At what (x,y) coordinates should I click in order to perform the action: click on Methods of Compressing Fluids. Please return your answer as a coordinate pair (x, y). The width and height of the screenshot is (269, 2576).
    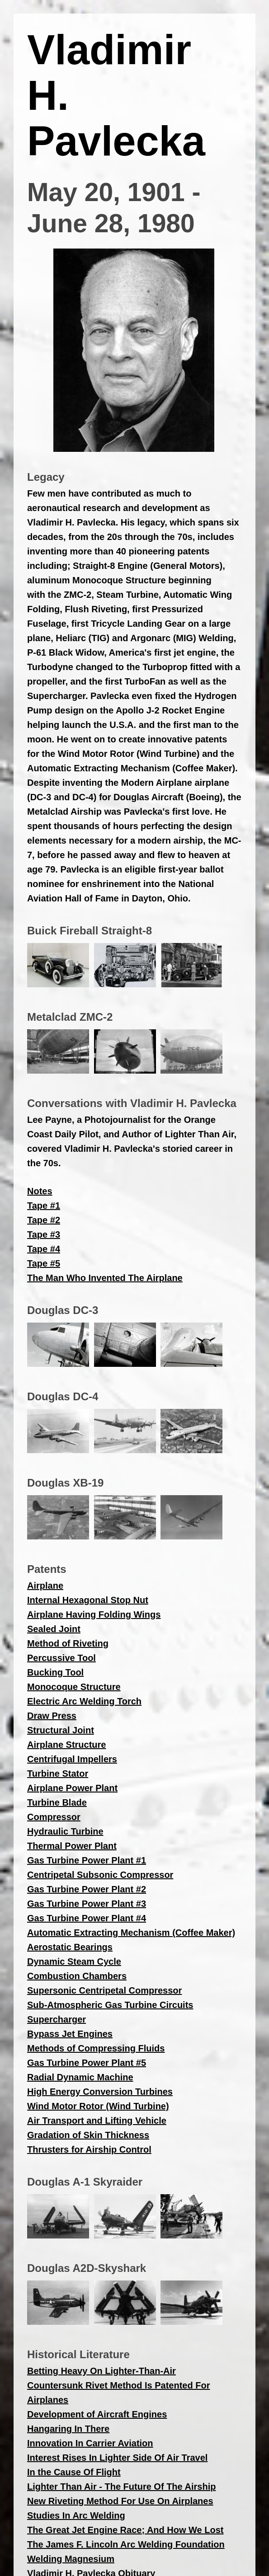
    Looking at the image, I should click on (96, 2048).